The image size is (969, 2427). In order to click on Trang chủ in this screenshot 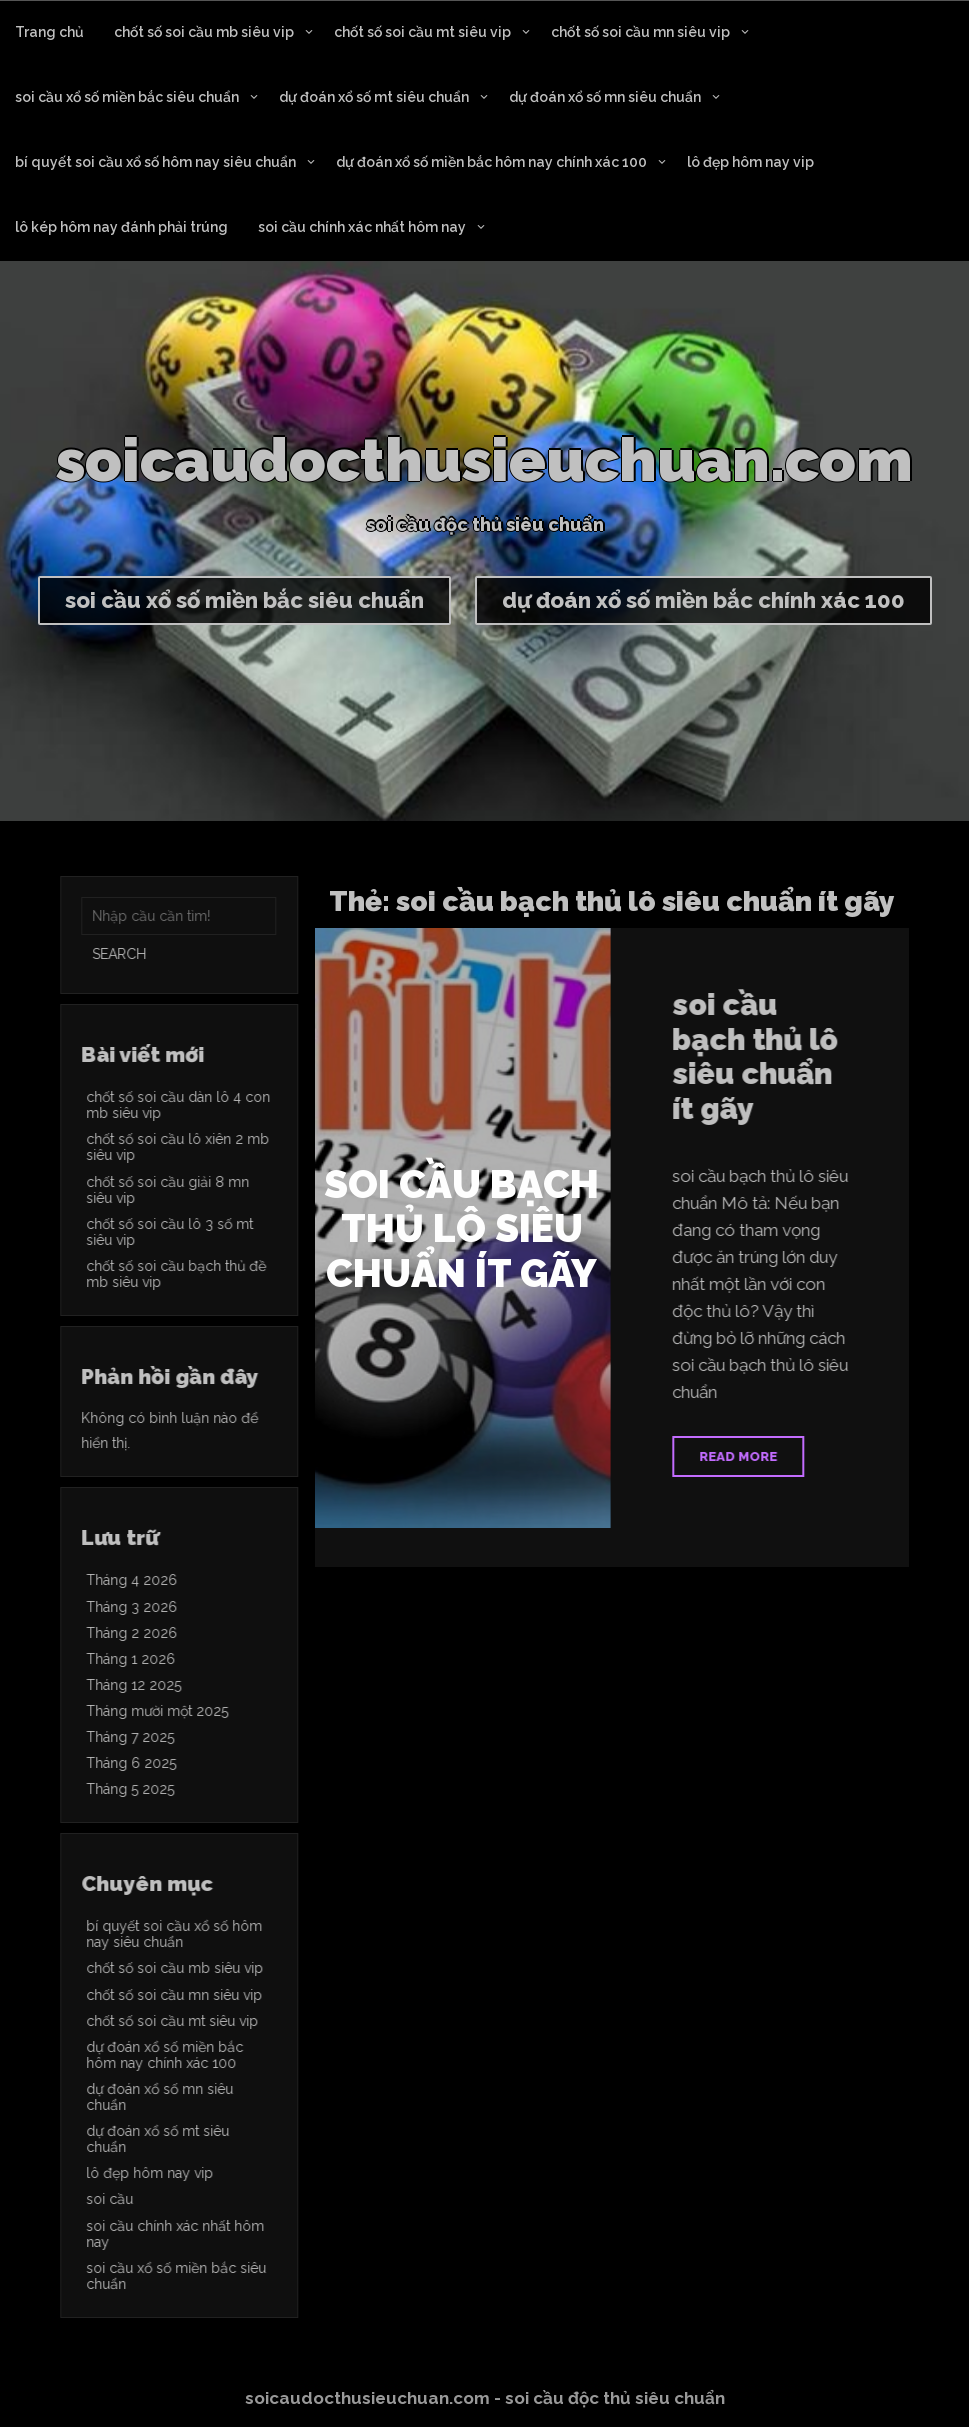, I will do `click(49, 32)`.